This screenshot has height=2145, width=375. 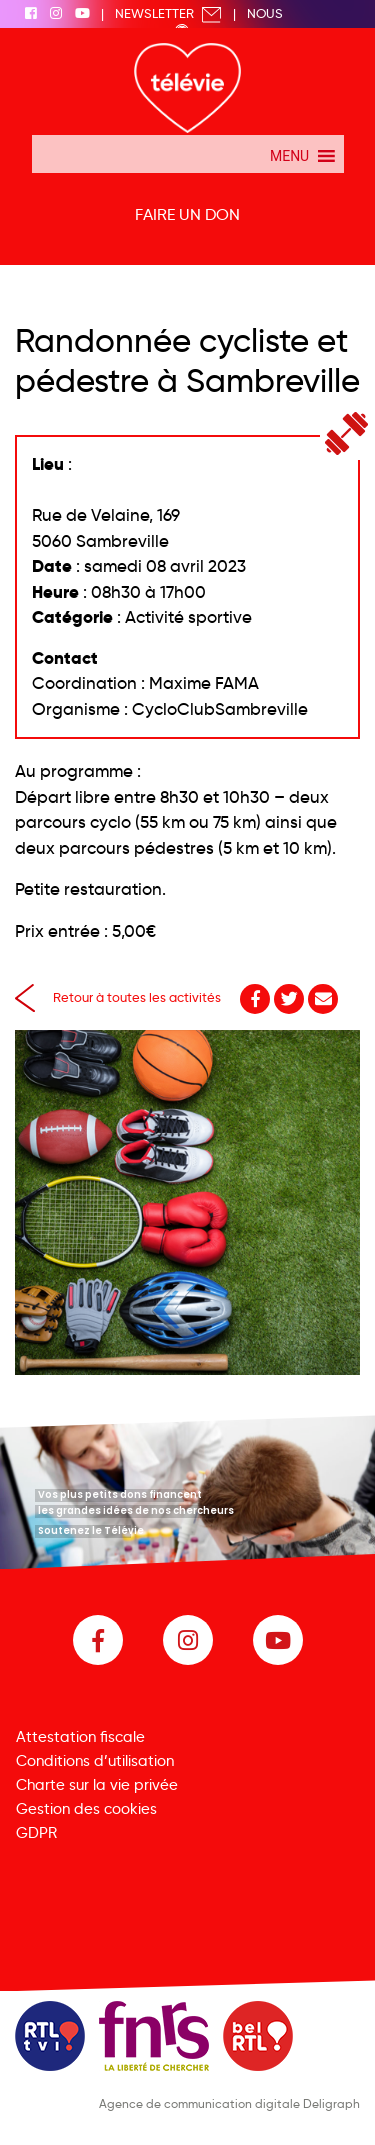 I want to click on Newsletter, so click(x=168, y=13).